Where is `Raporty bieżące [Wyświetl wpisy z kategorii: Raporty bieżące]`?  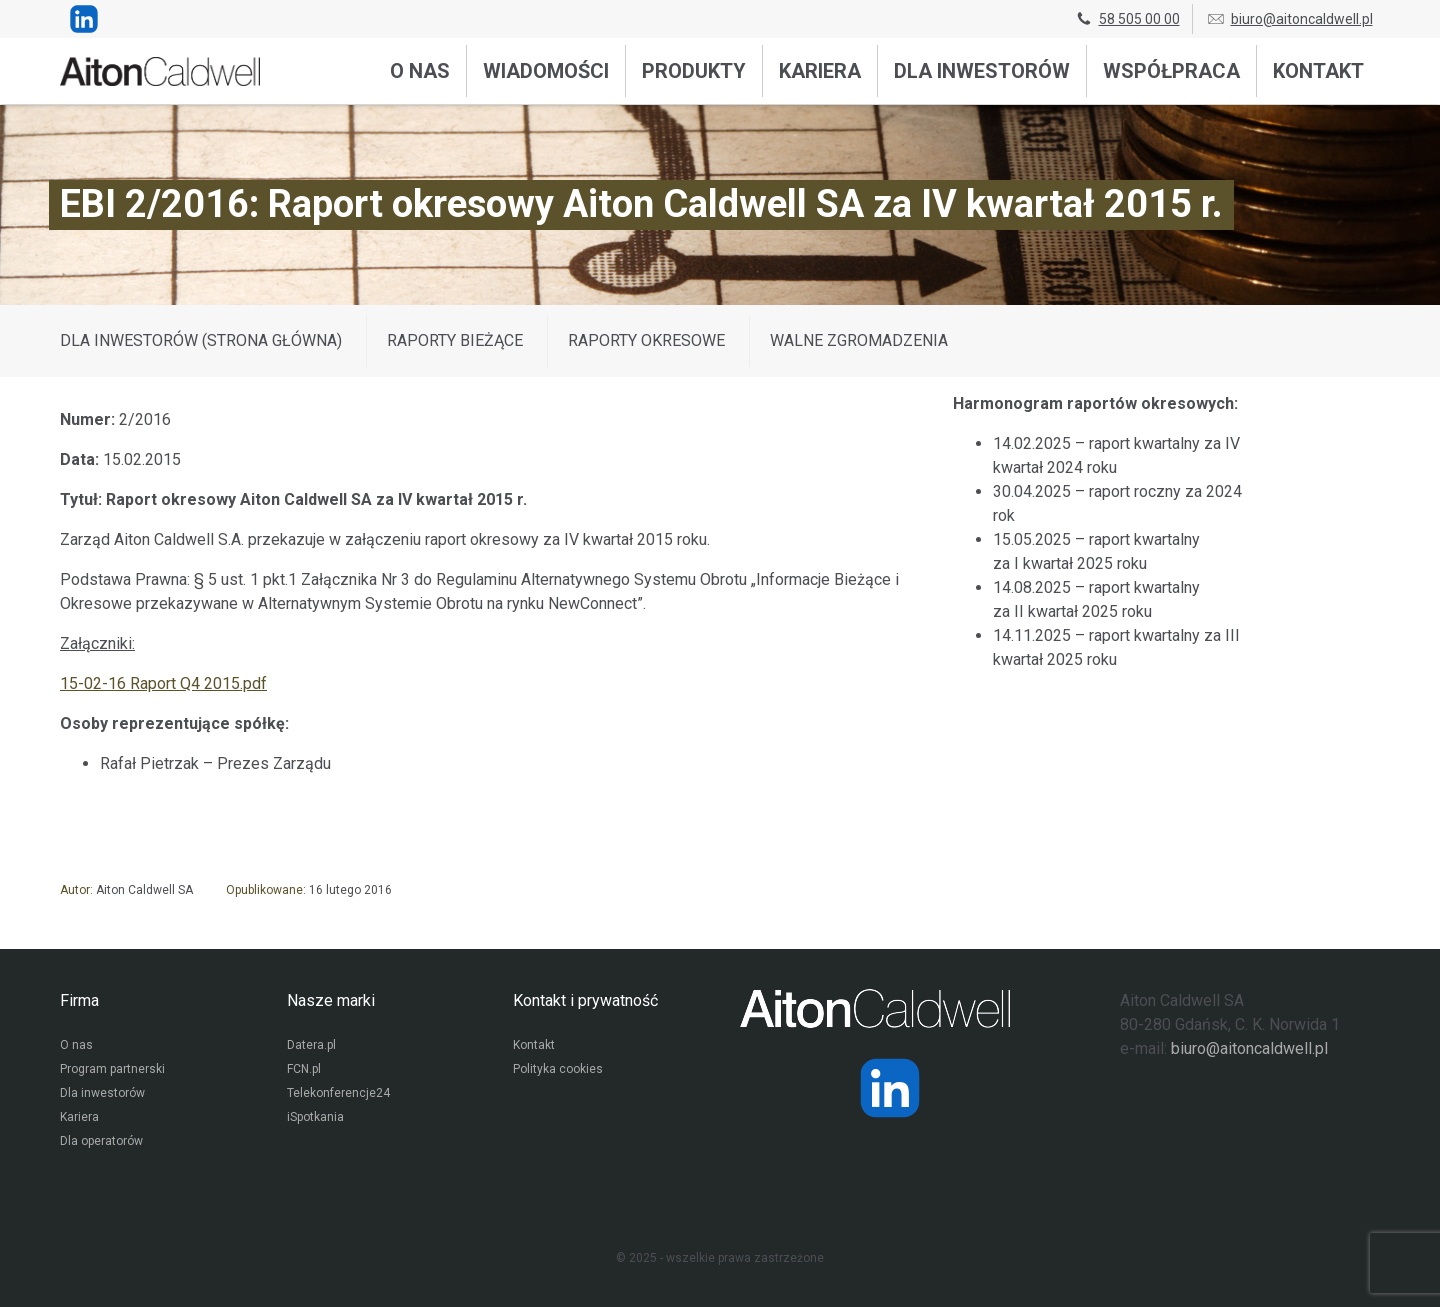
Raporty bieżące [Wyświetl wpisy z kategorii: Raporty bieżące] is located at coordinates (455, 340).